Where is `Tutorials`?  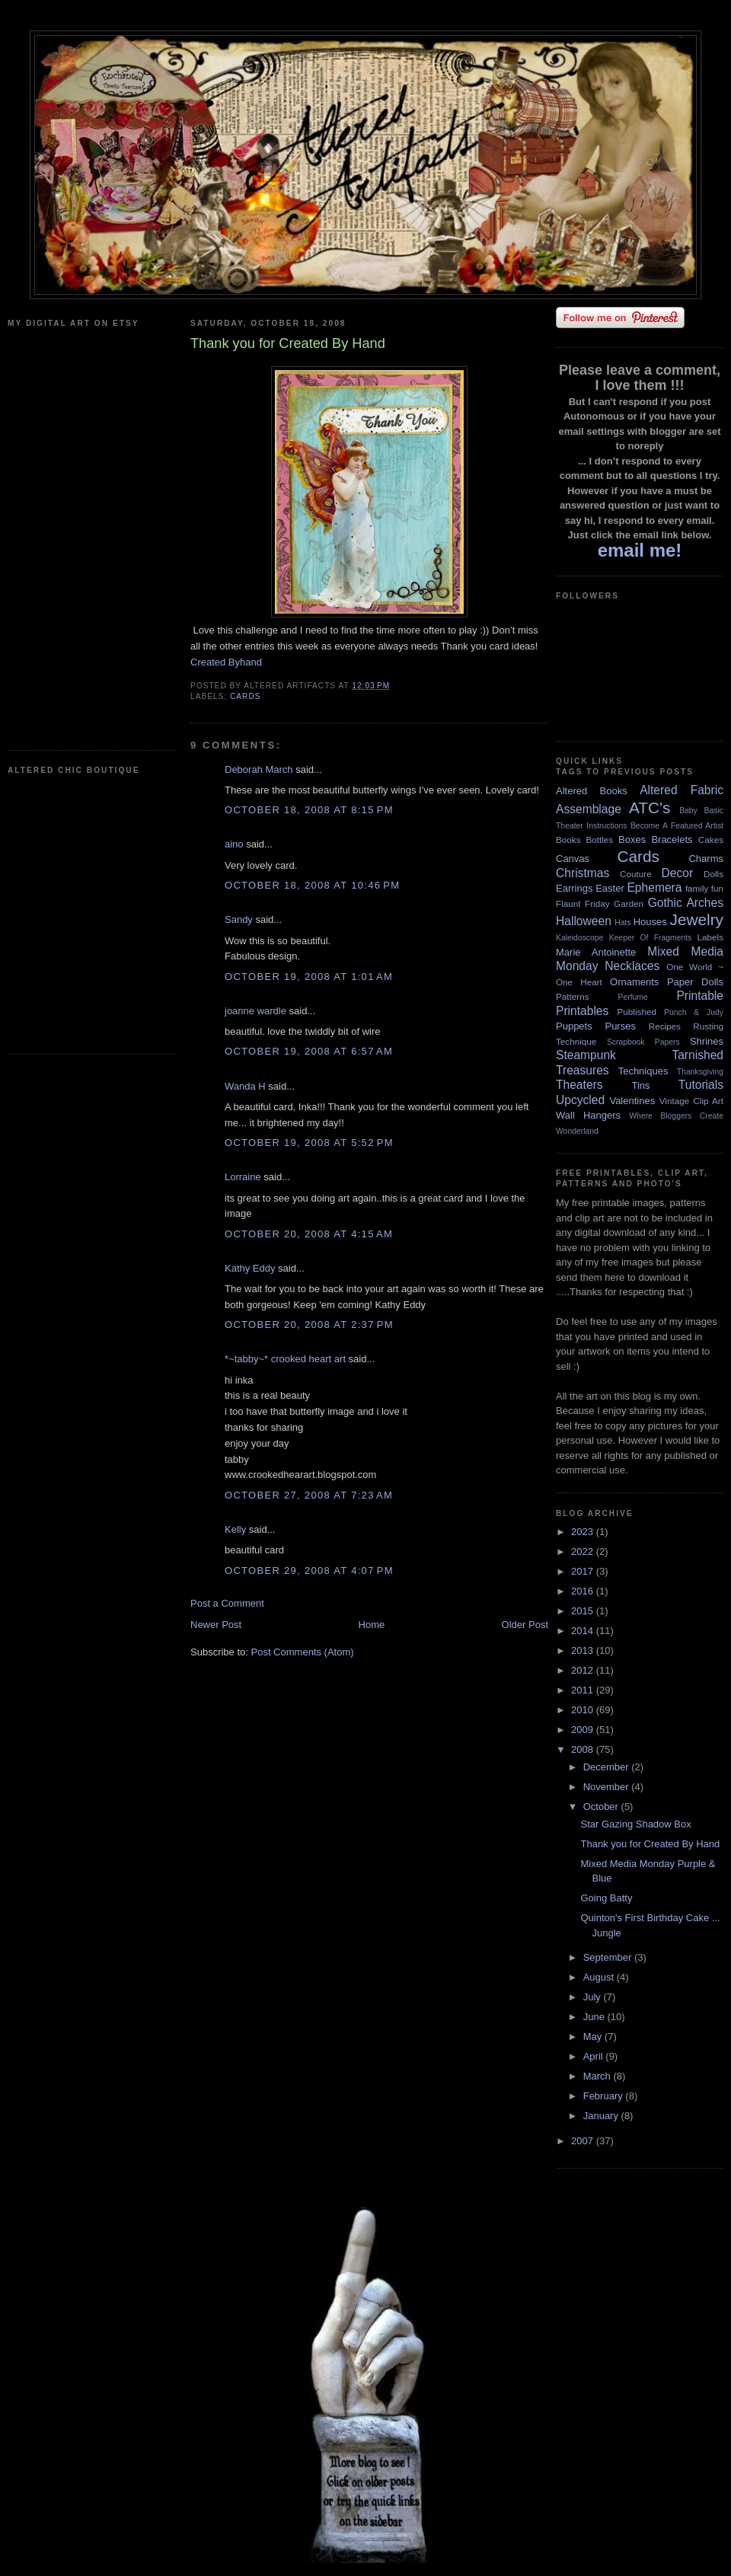 Tutorials is located at coordinates (700, 1084).